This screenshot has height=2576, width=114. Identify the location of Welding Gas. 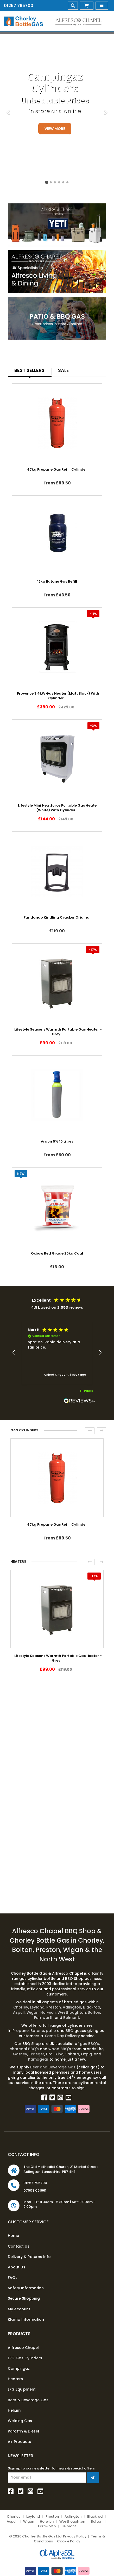
(20, 2420).